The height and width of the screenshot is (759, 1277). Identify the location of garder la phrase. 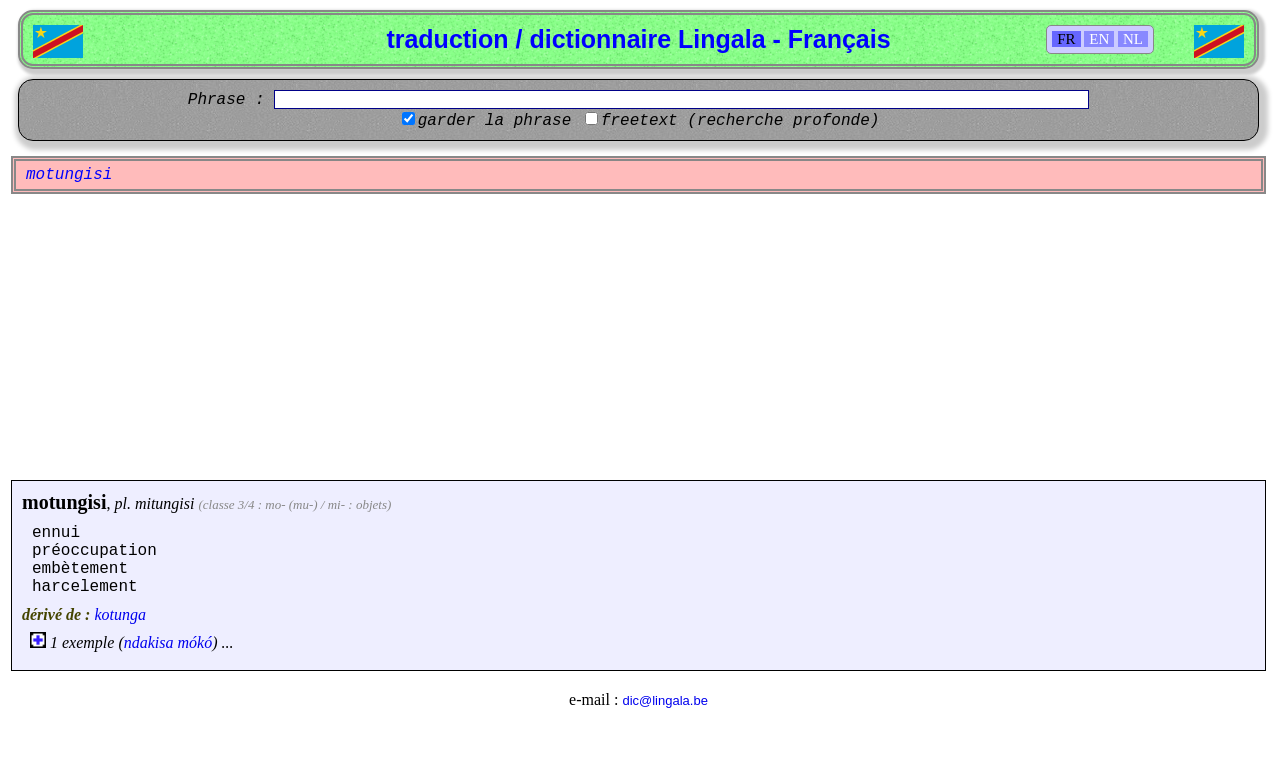
(495, 121).